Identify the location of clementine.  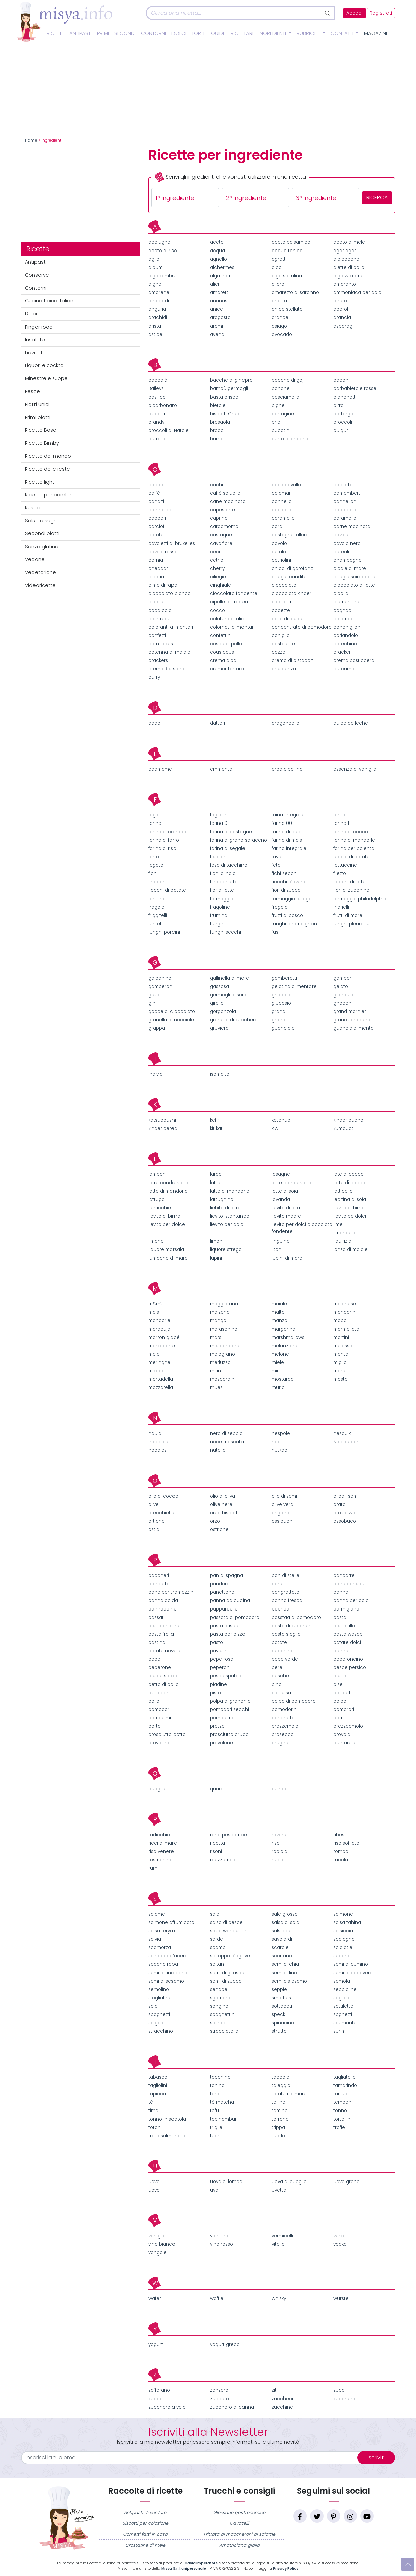
(346, 602).